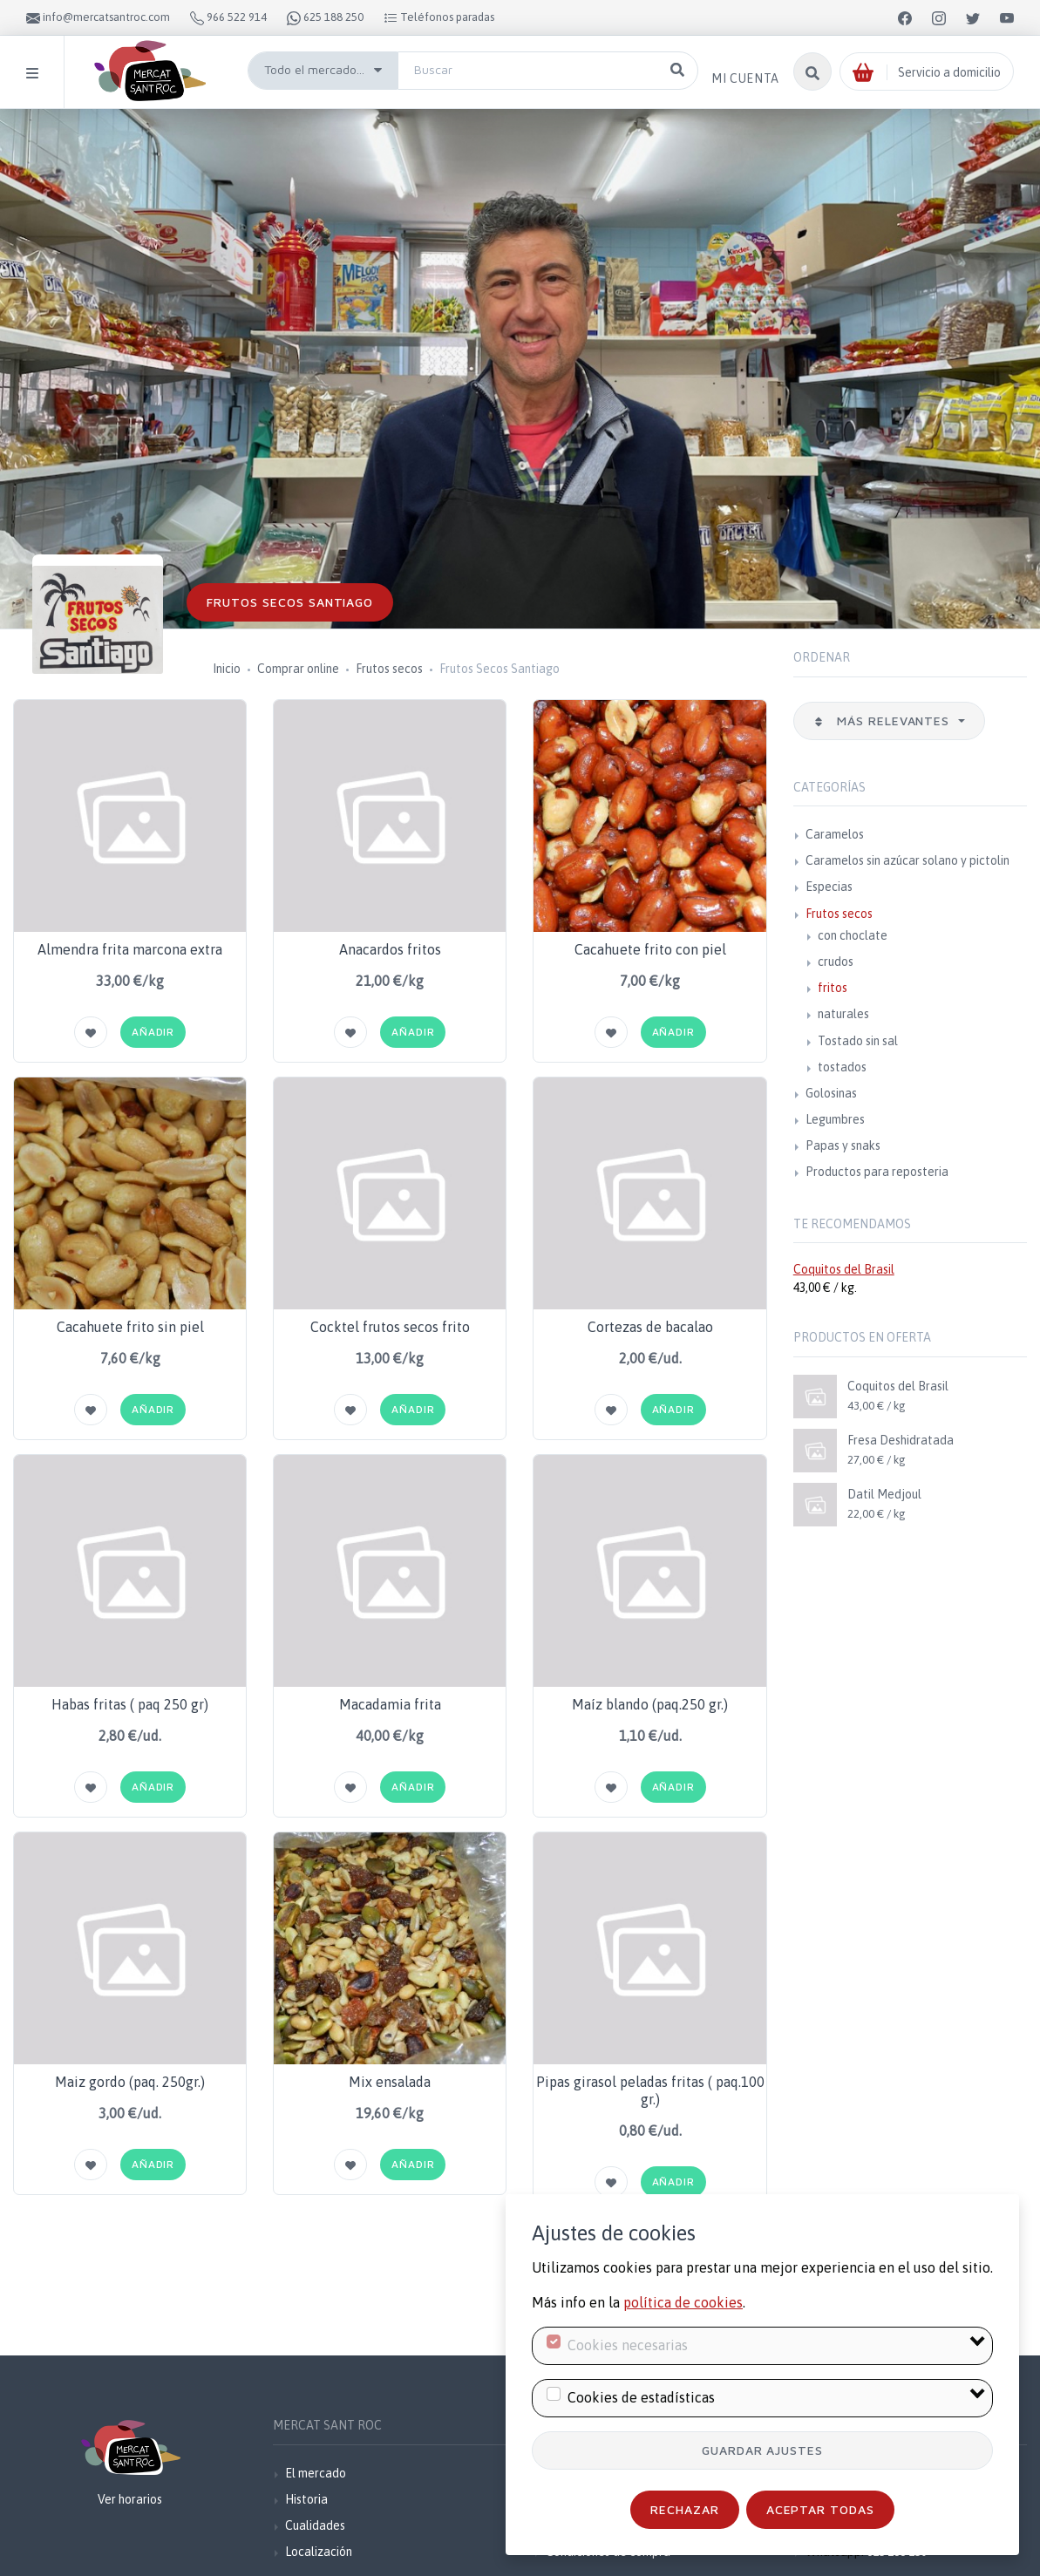 The height and width of the screenshot is (2576, 1040). What do you see at coordinates (130, 2499) in the screenshot?
I see `Ver horarios` at bounding box center [130, 2499].